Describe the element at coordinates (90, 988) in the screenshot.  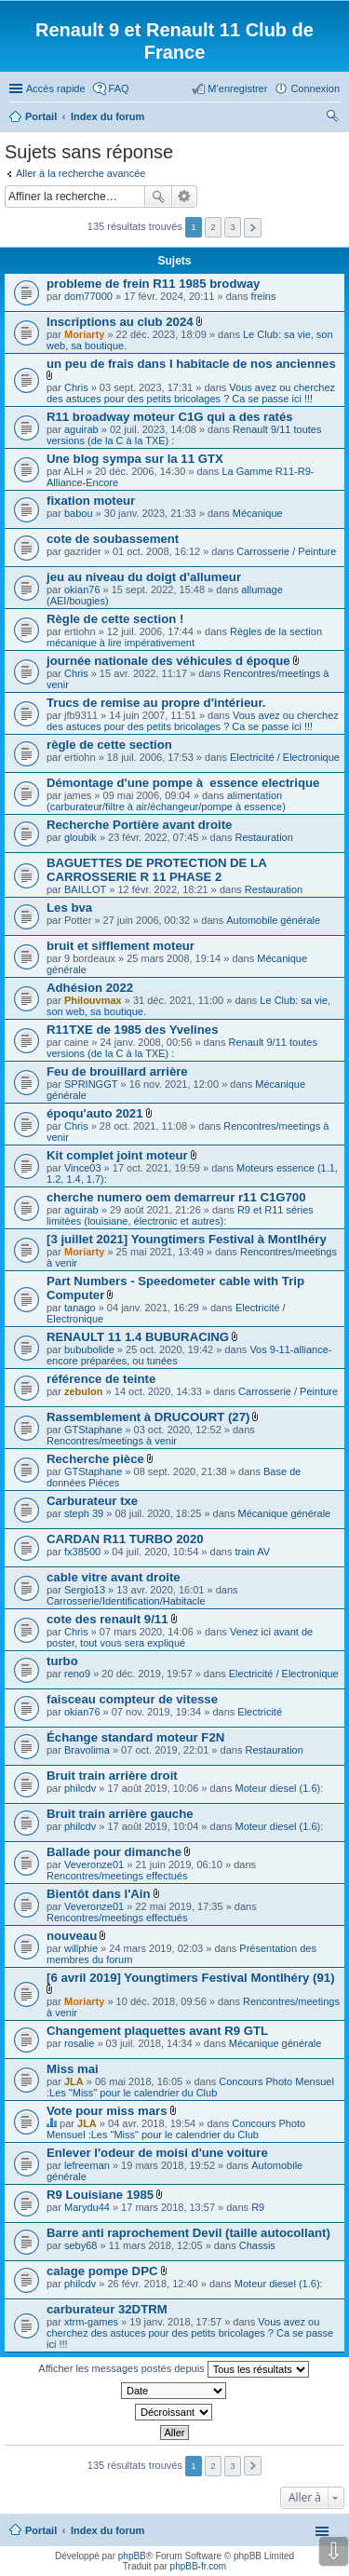
I see `Adhésion 2022` at that location.